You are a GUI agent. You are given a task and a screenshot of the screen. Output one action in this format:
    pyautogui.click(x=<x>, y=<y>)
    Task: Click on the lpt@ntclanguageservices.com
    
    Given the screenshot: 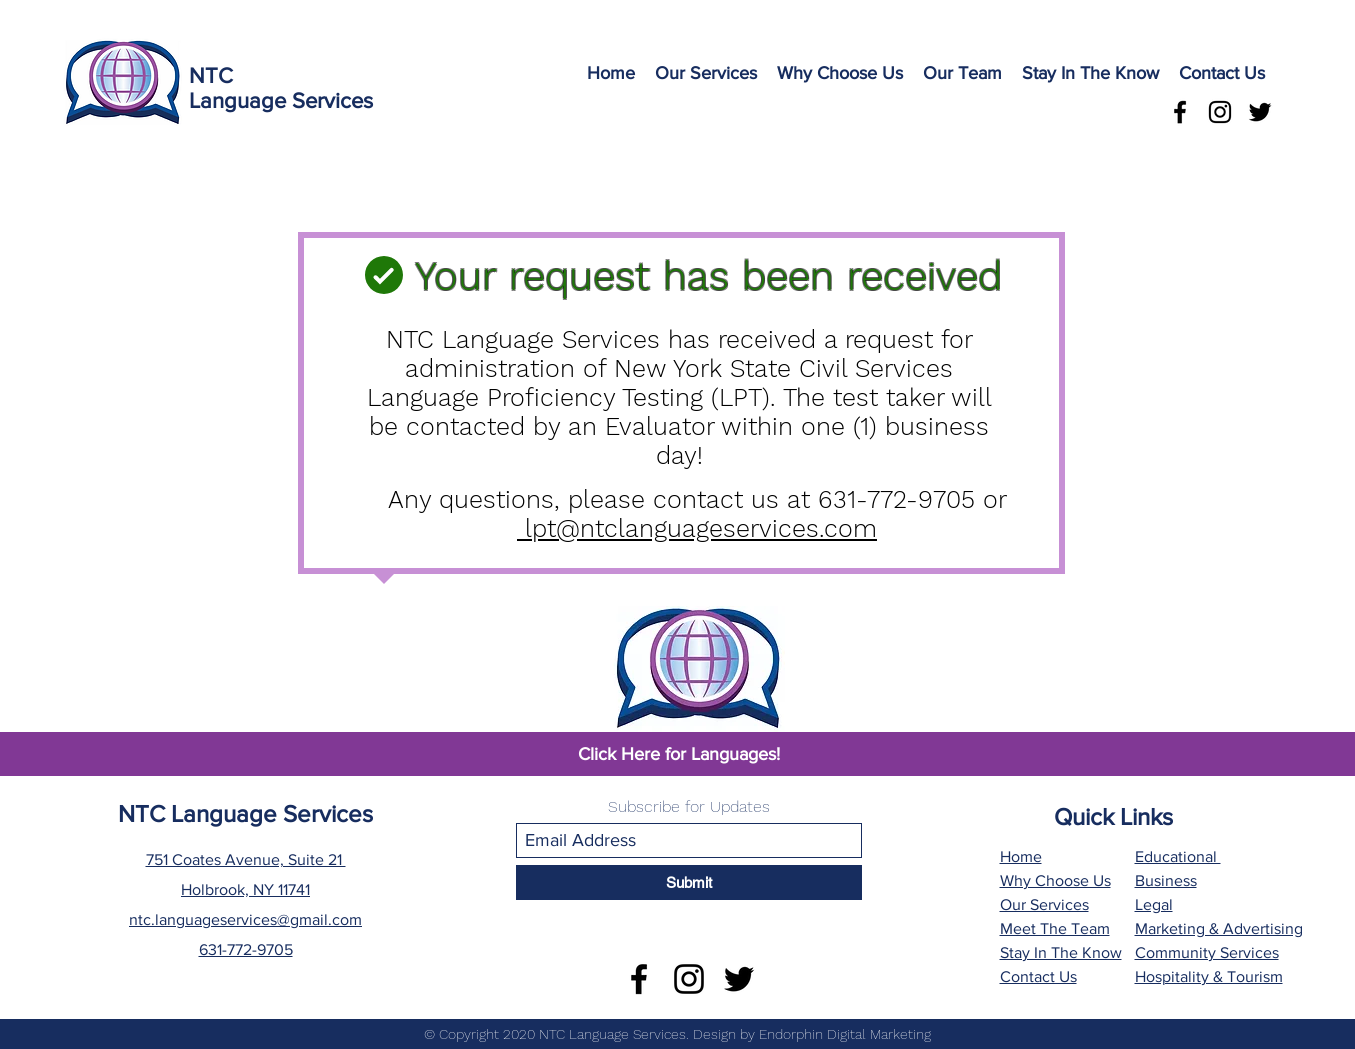 What is the action you would take?
    pyautogui.click(x=701, y=528)
    